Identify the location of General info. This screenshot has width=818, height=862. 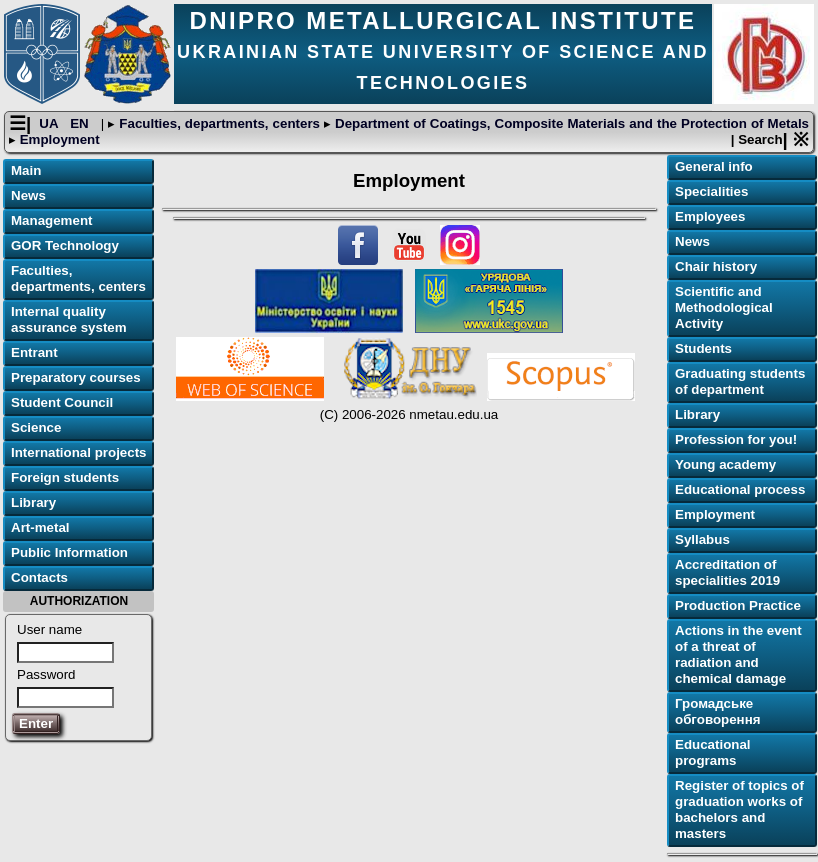
(714, 166).